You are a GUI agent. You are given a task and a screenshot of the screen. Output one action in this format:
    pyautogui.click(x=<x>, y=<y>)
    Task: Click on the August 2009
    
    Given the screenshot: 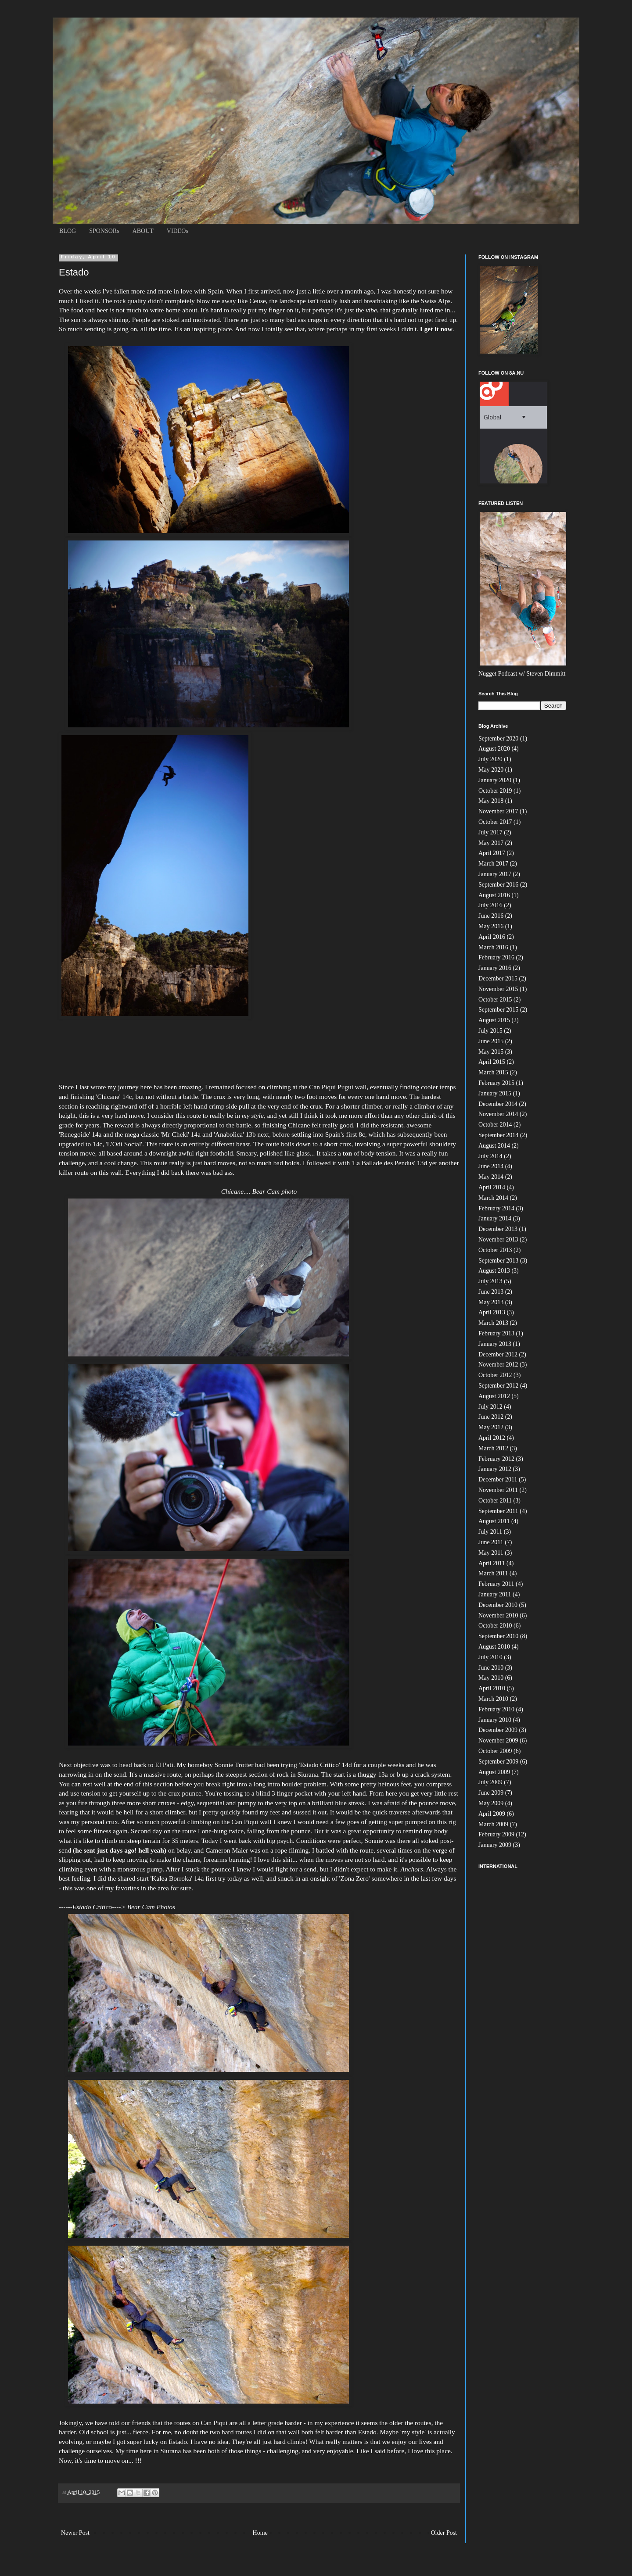 What is the action you would take?
    pyautogui.click(x=494, y=1772)
    